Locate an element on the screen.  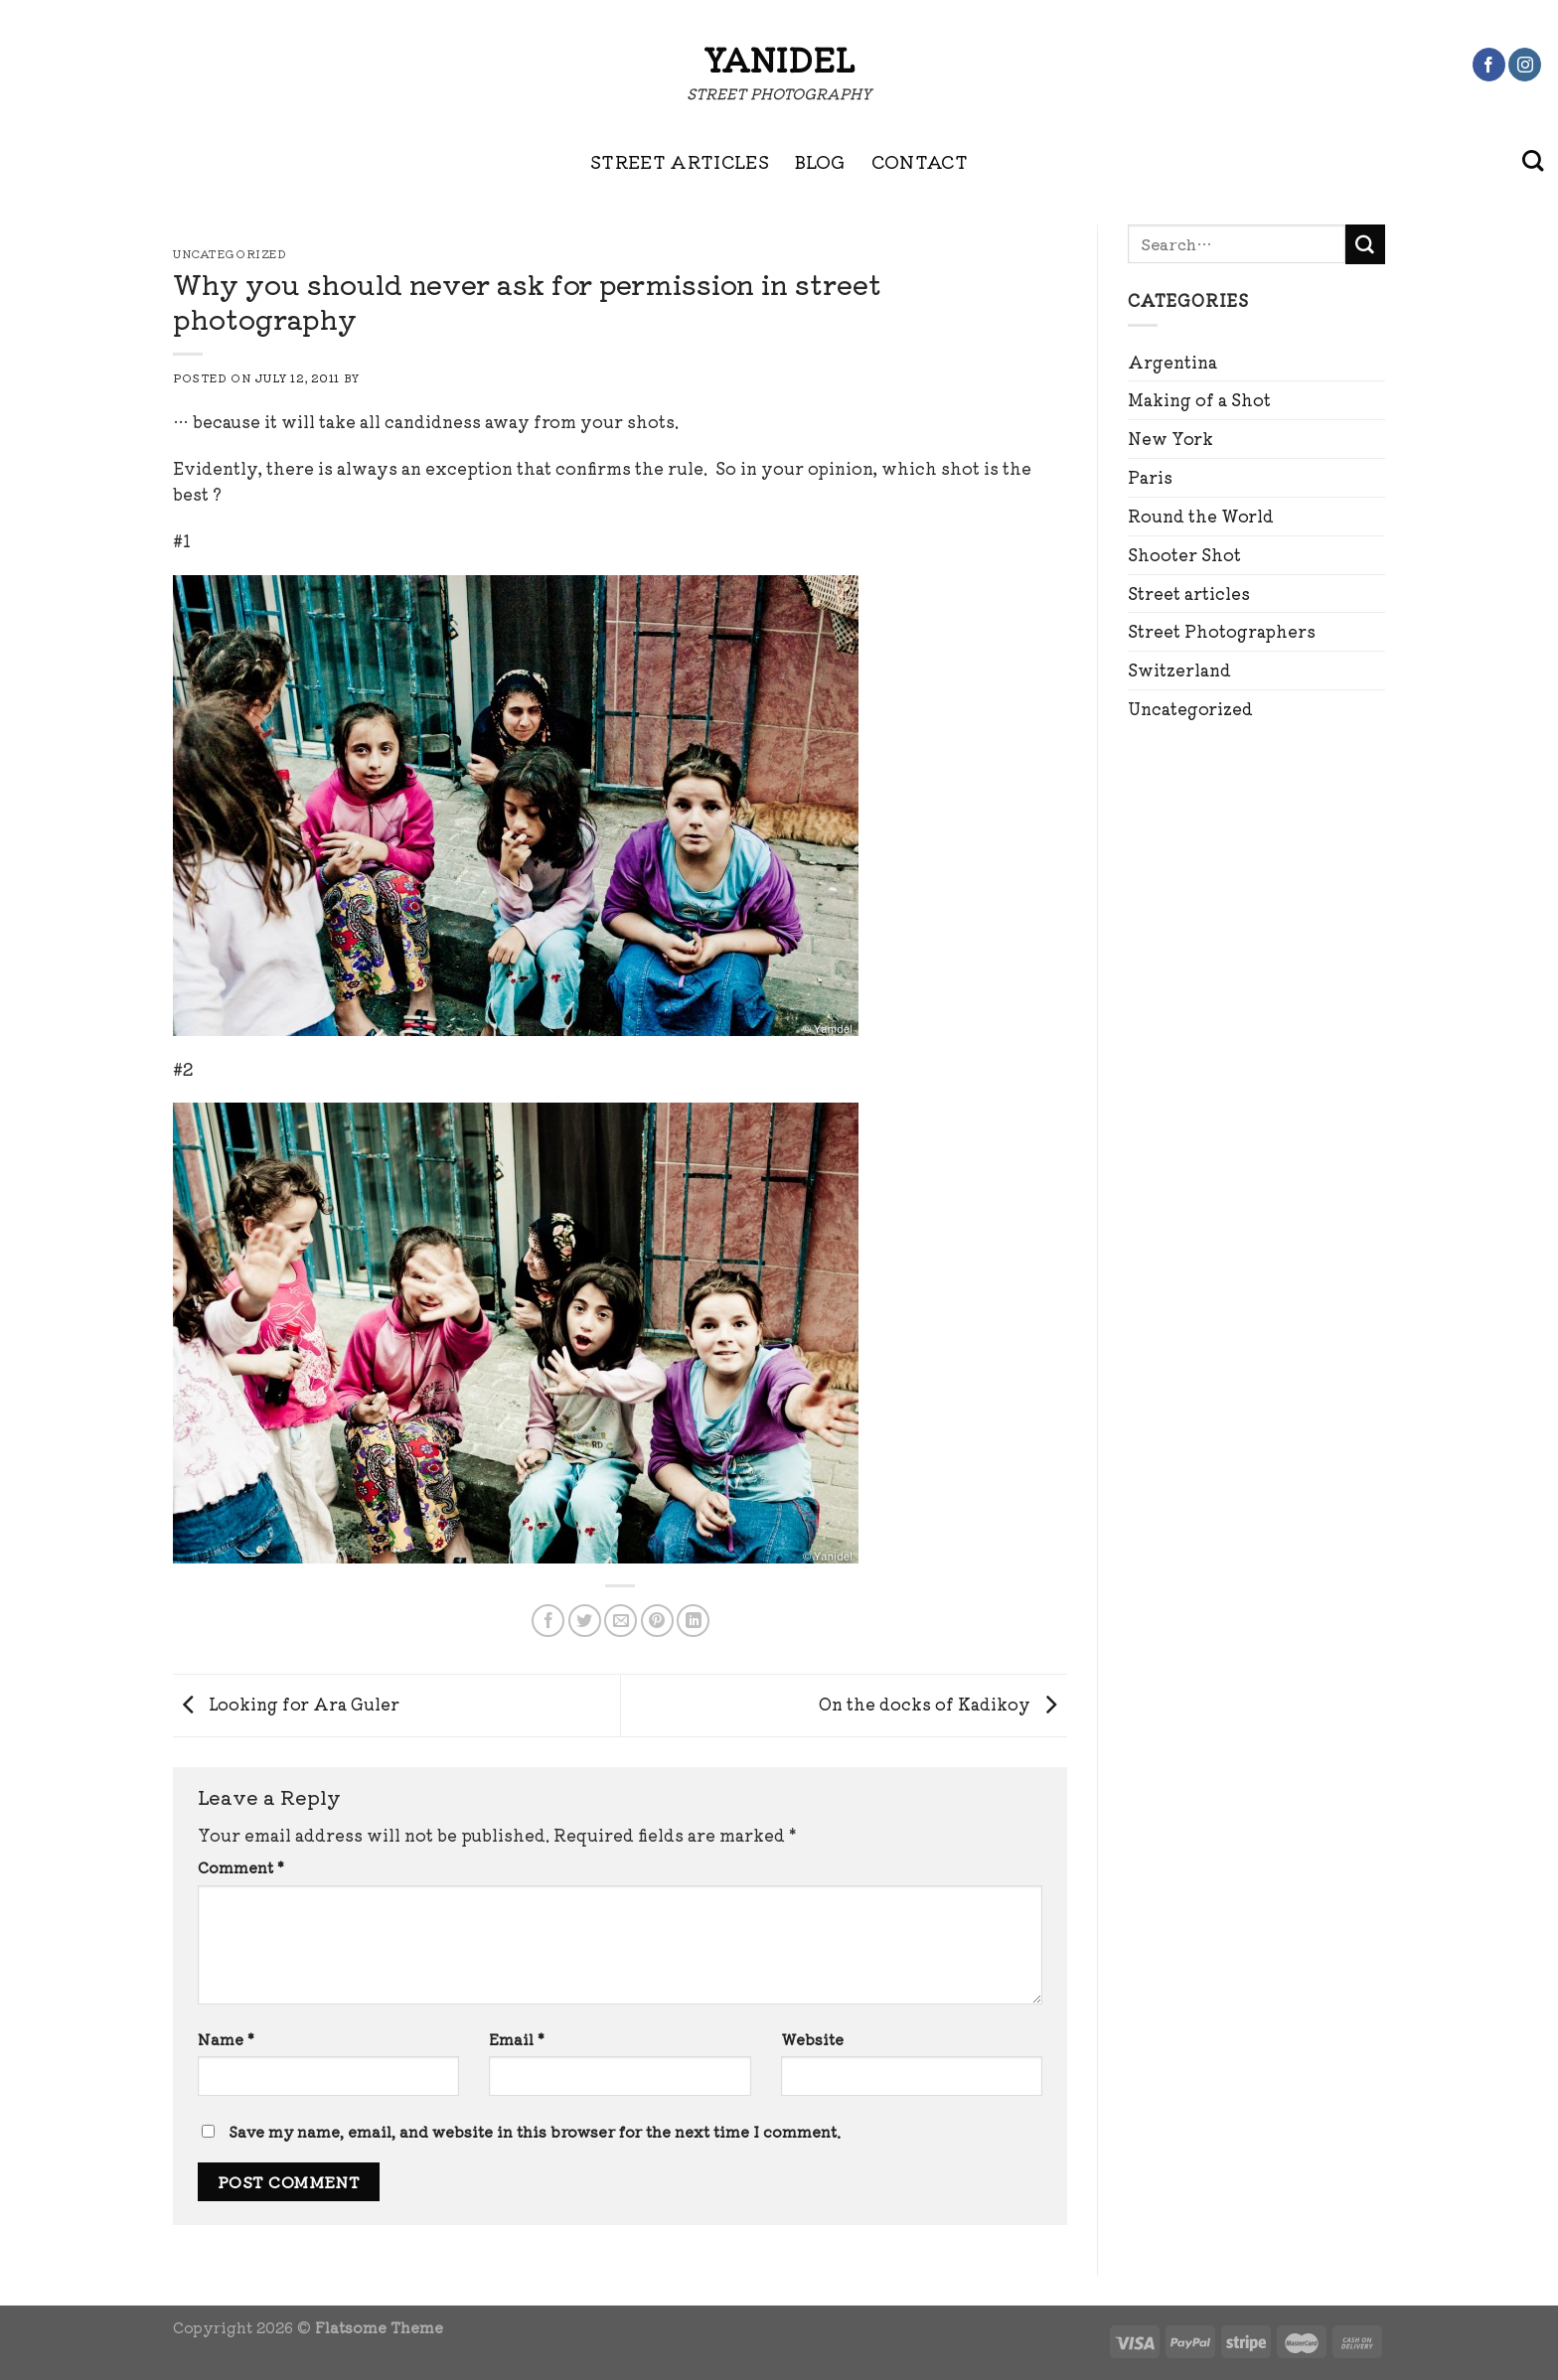
Round the World is located at coordinates (1201, 515).